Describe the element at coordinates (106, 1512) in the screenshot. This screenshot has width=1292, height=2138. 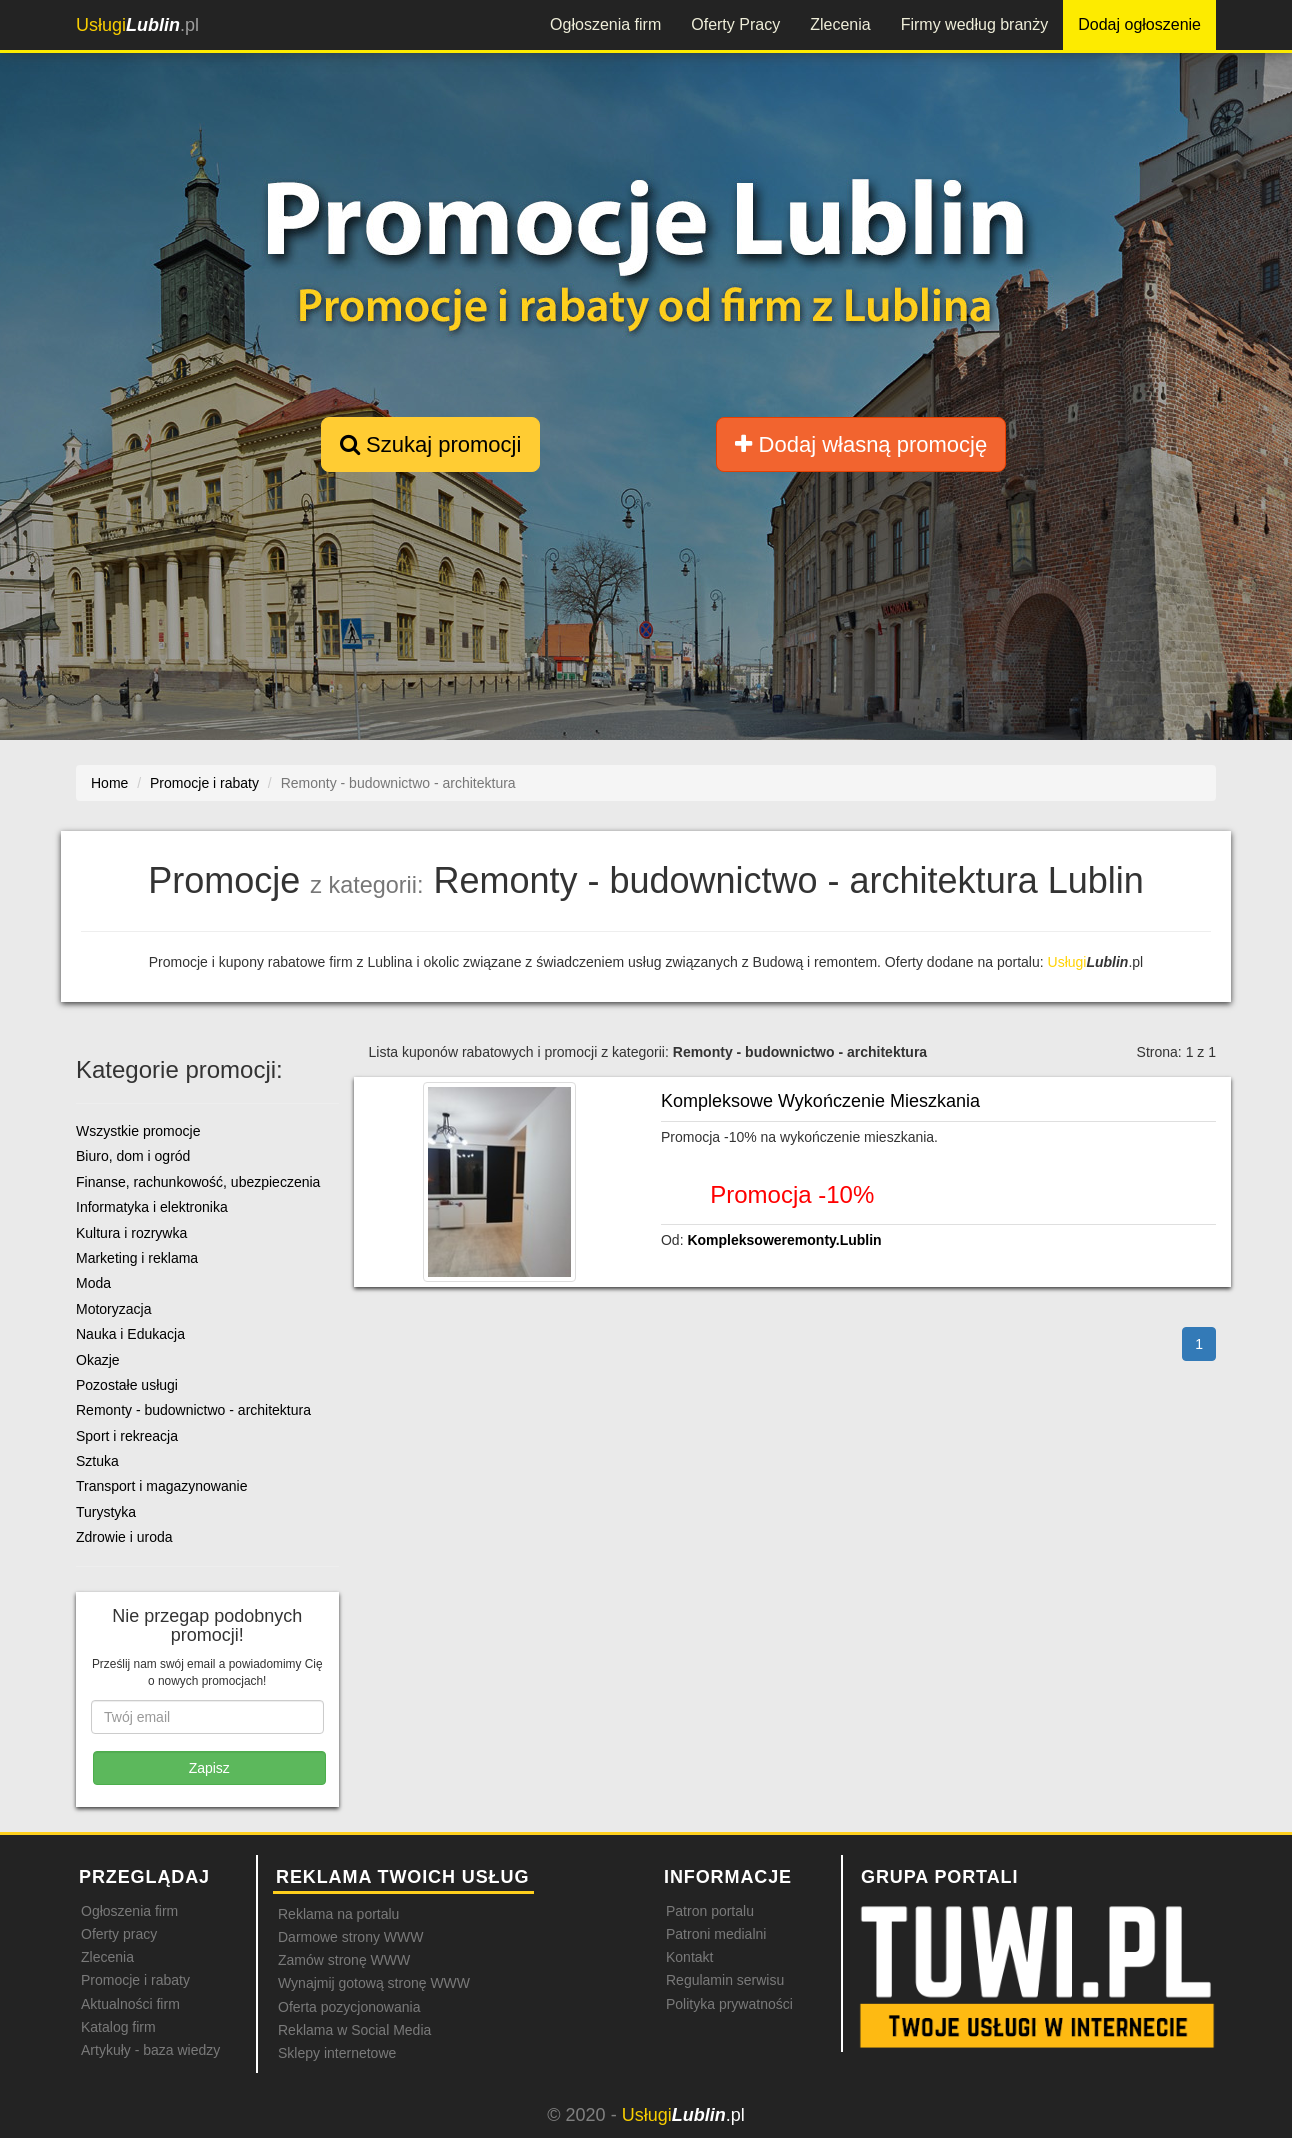
I see `Turystyka` at that location.